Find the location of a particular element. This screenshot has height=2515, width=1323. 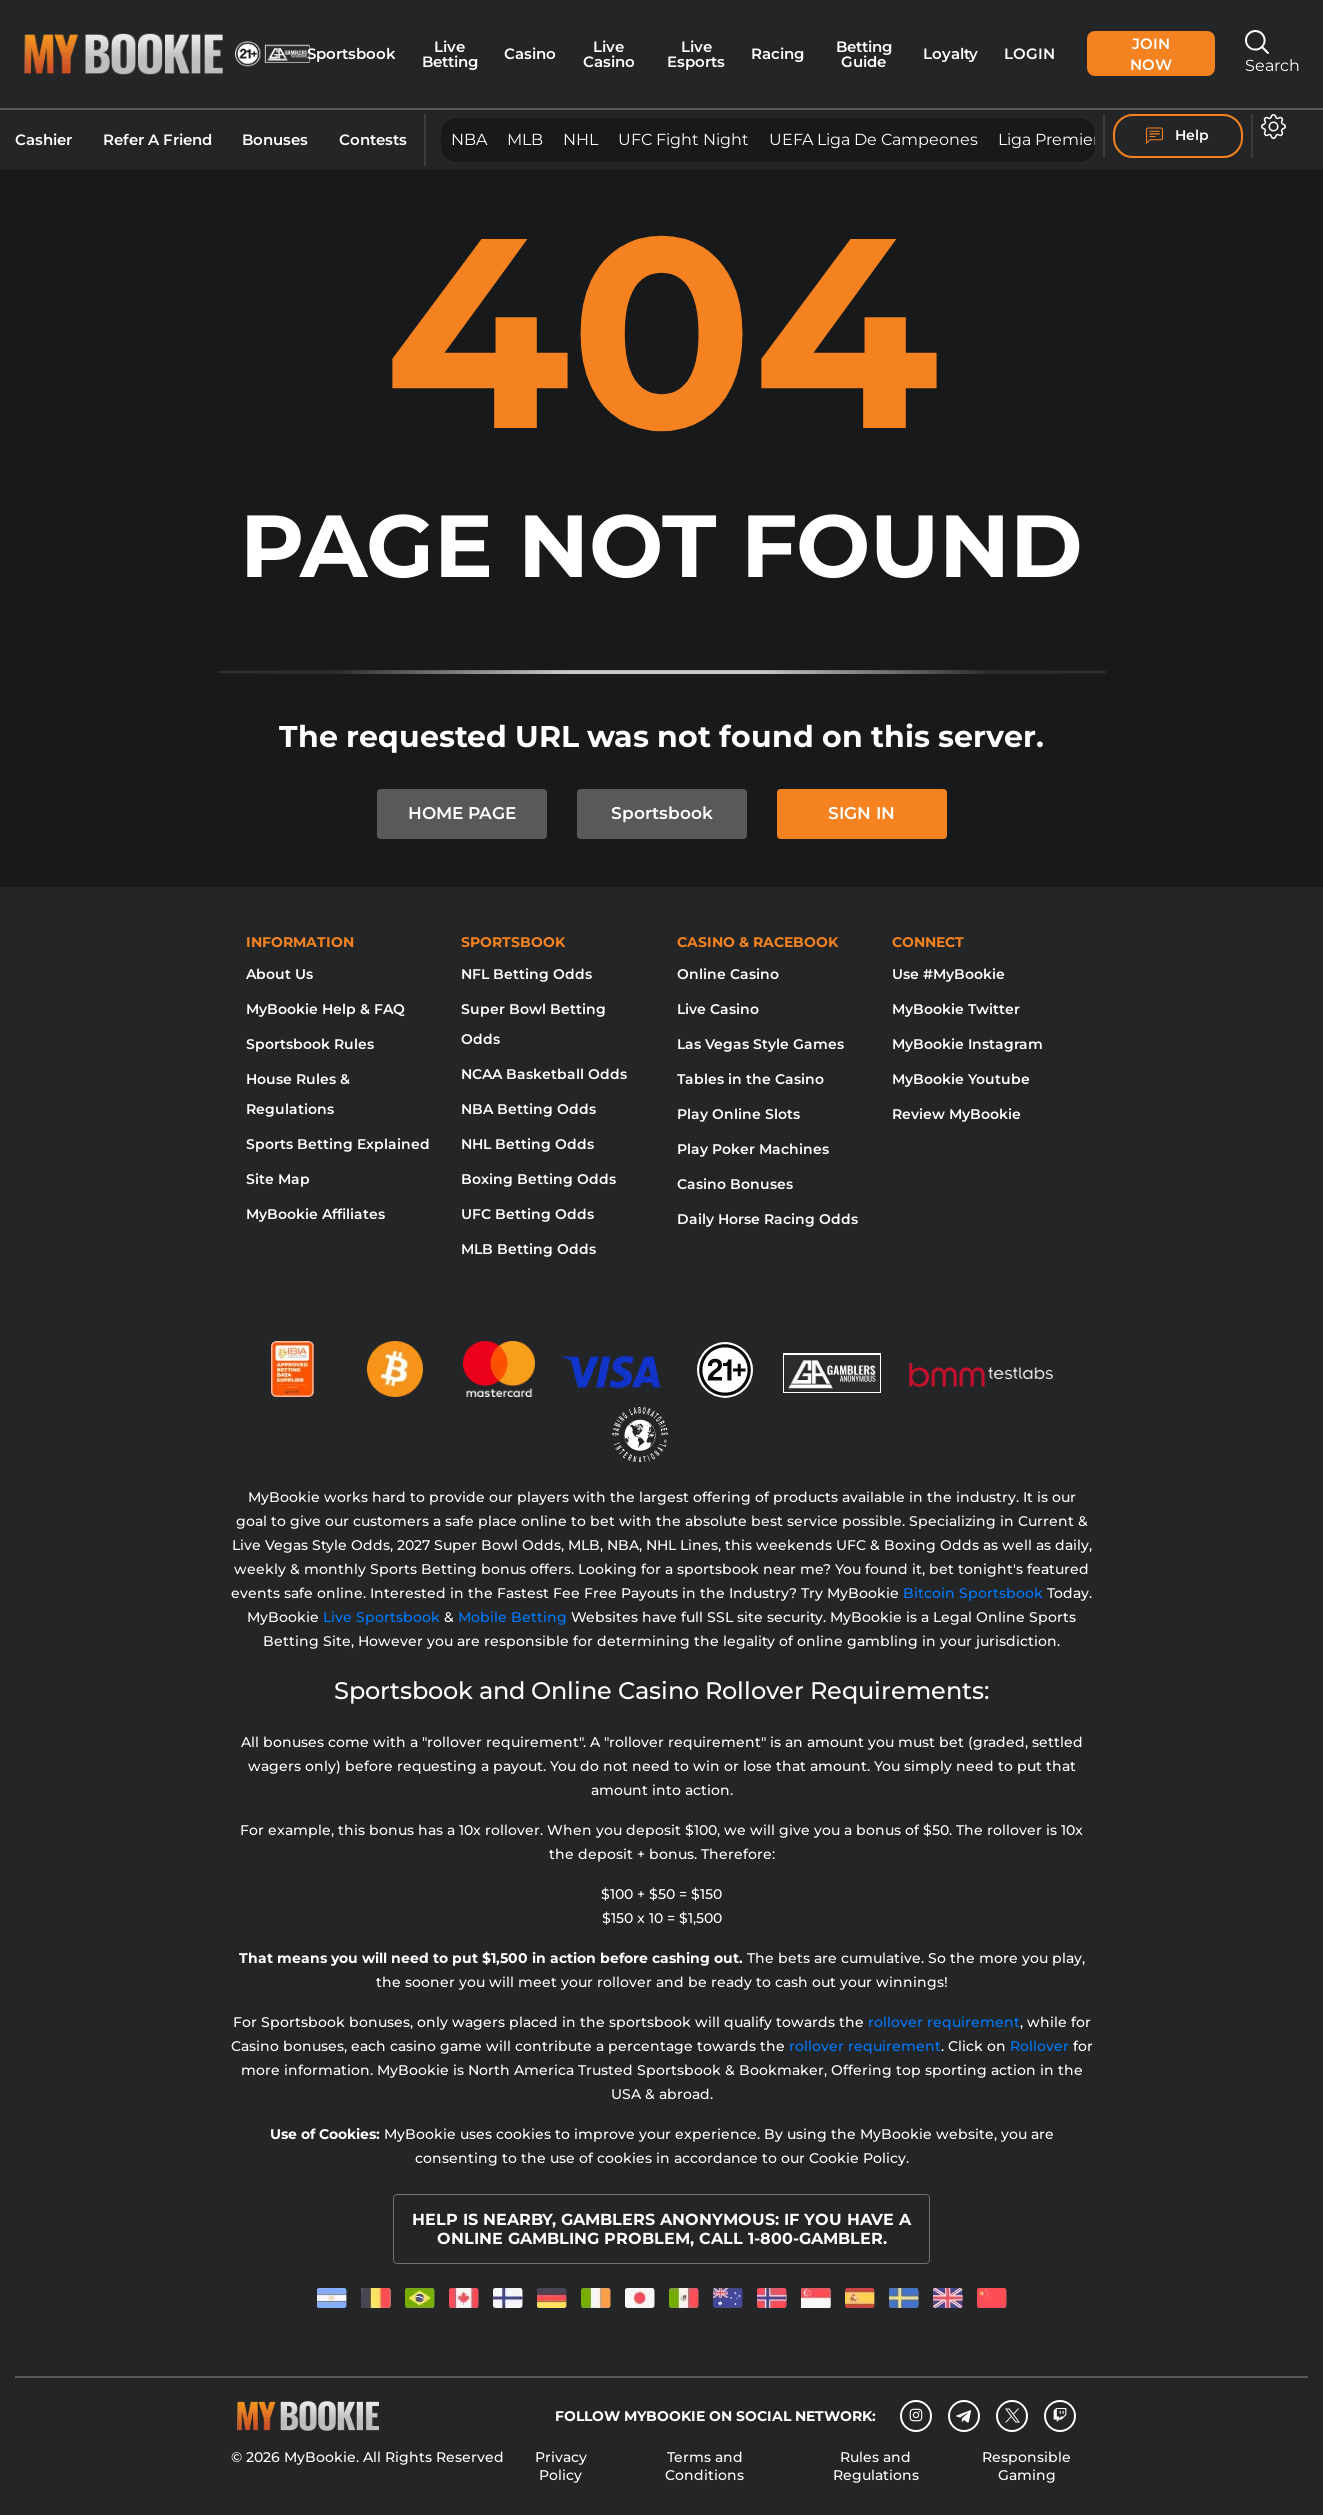

MLB Betting Odds is located at coordinates (528, 1249).